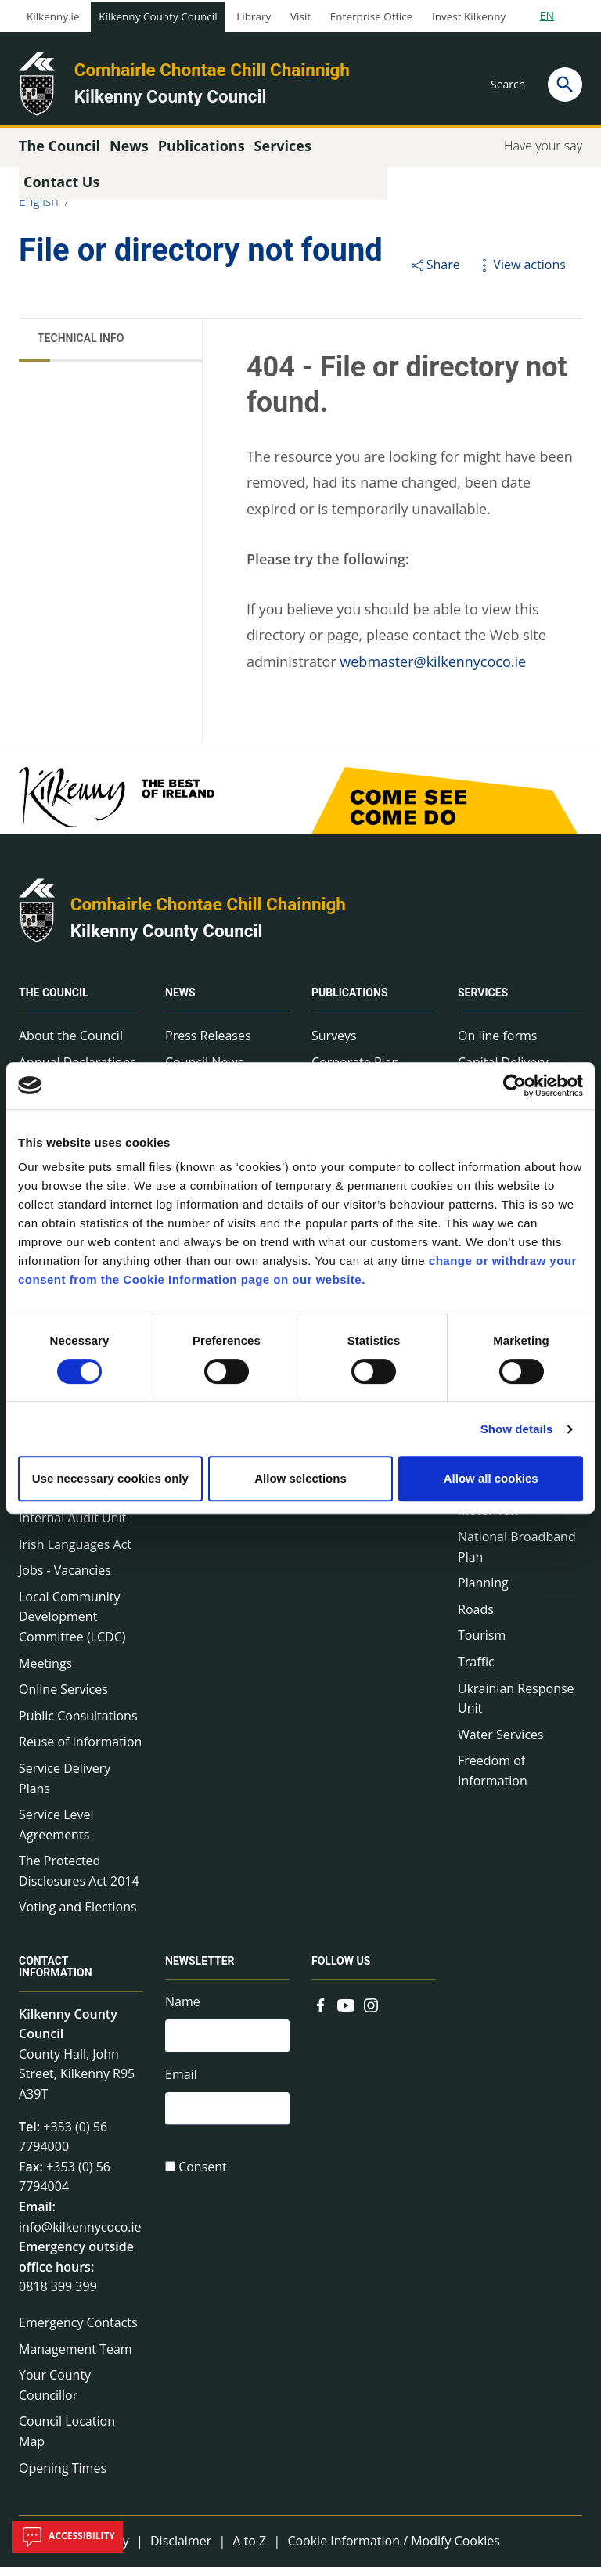 Image resolution: width=601 pixels, height=2576 pixels. What do you see at coordinates (64, 1787) in the screenshot?
I see `Service Delivery Plans` at bounding box center [64, 1787].